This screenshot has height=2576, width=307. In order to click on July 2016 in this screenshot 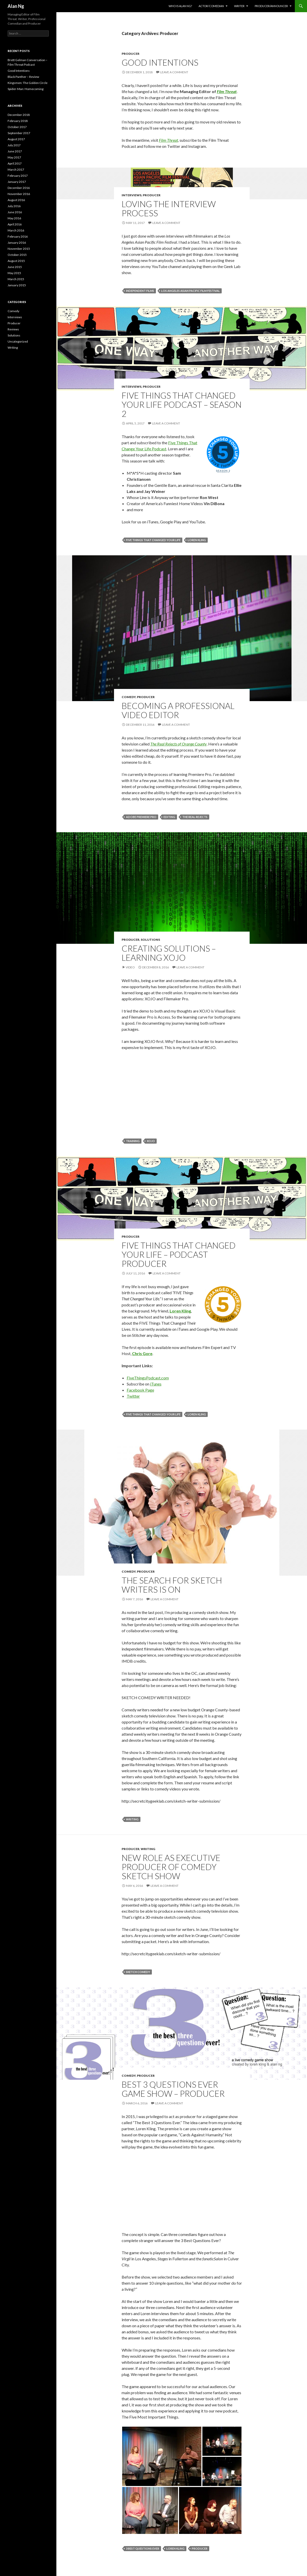, I will do `click(14, 206)`.